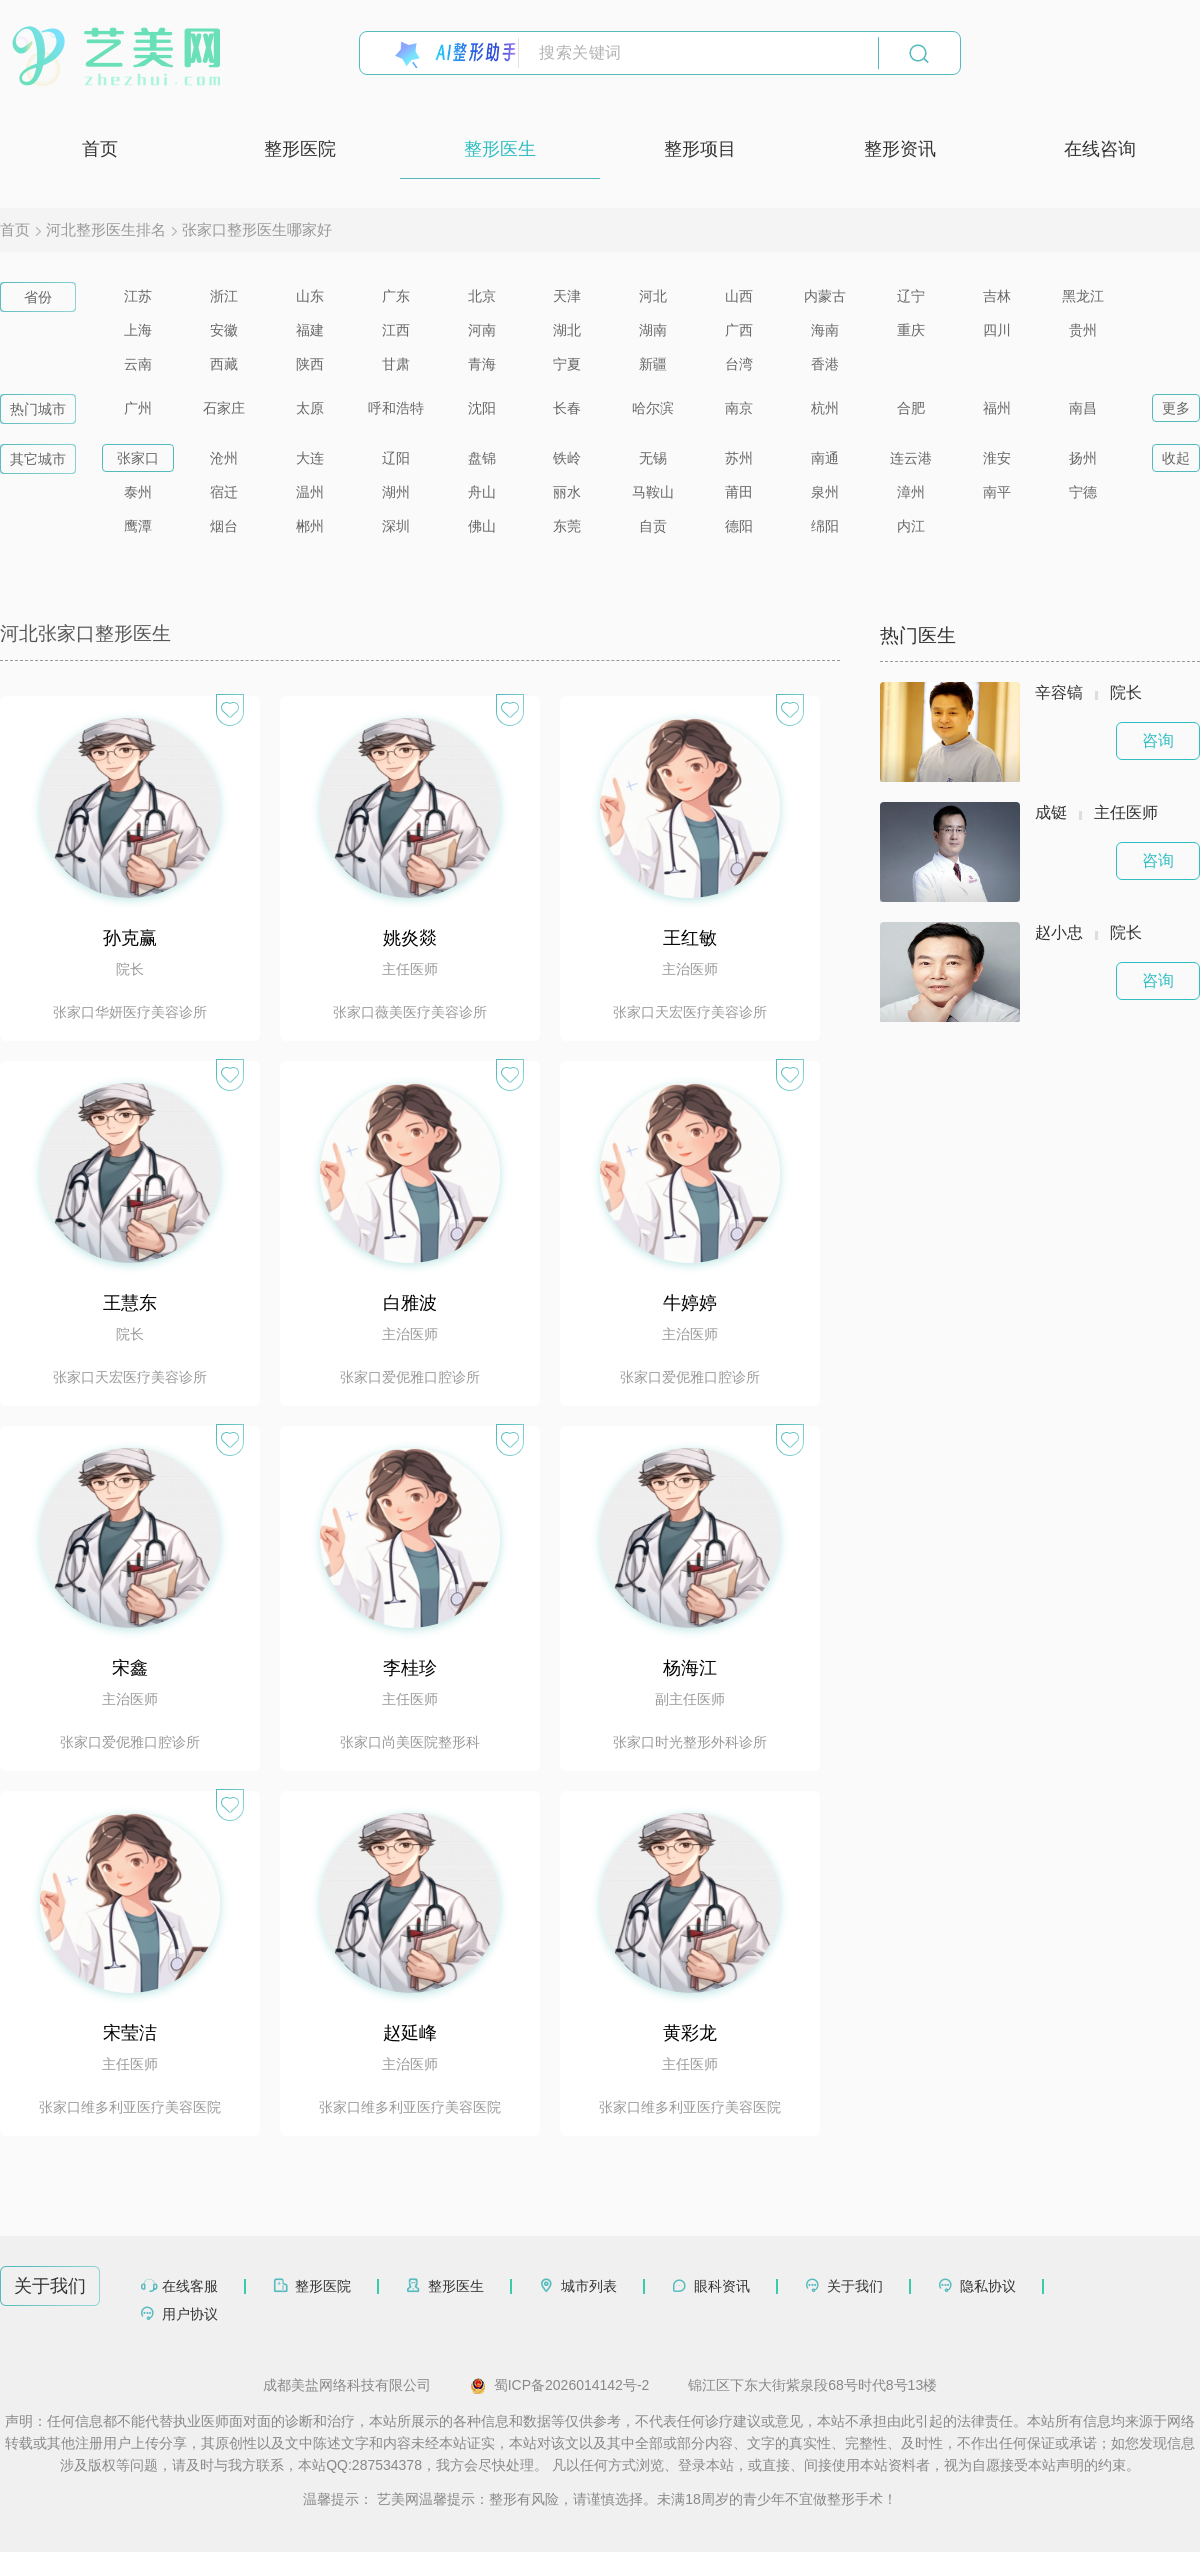  Describe the element at coordinates (106, 229) in the screenshot. I see `河北整形医生排名` at that location.